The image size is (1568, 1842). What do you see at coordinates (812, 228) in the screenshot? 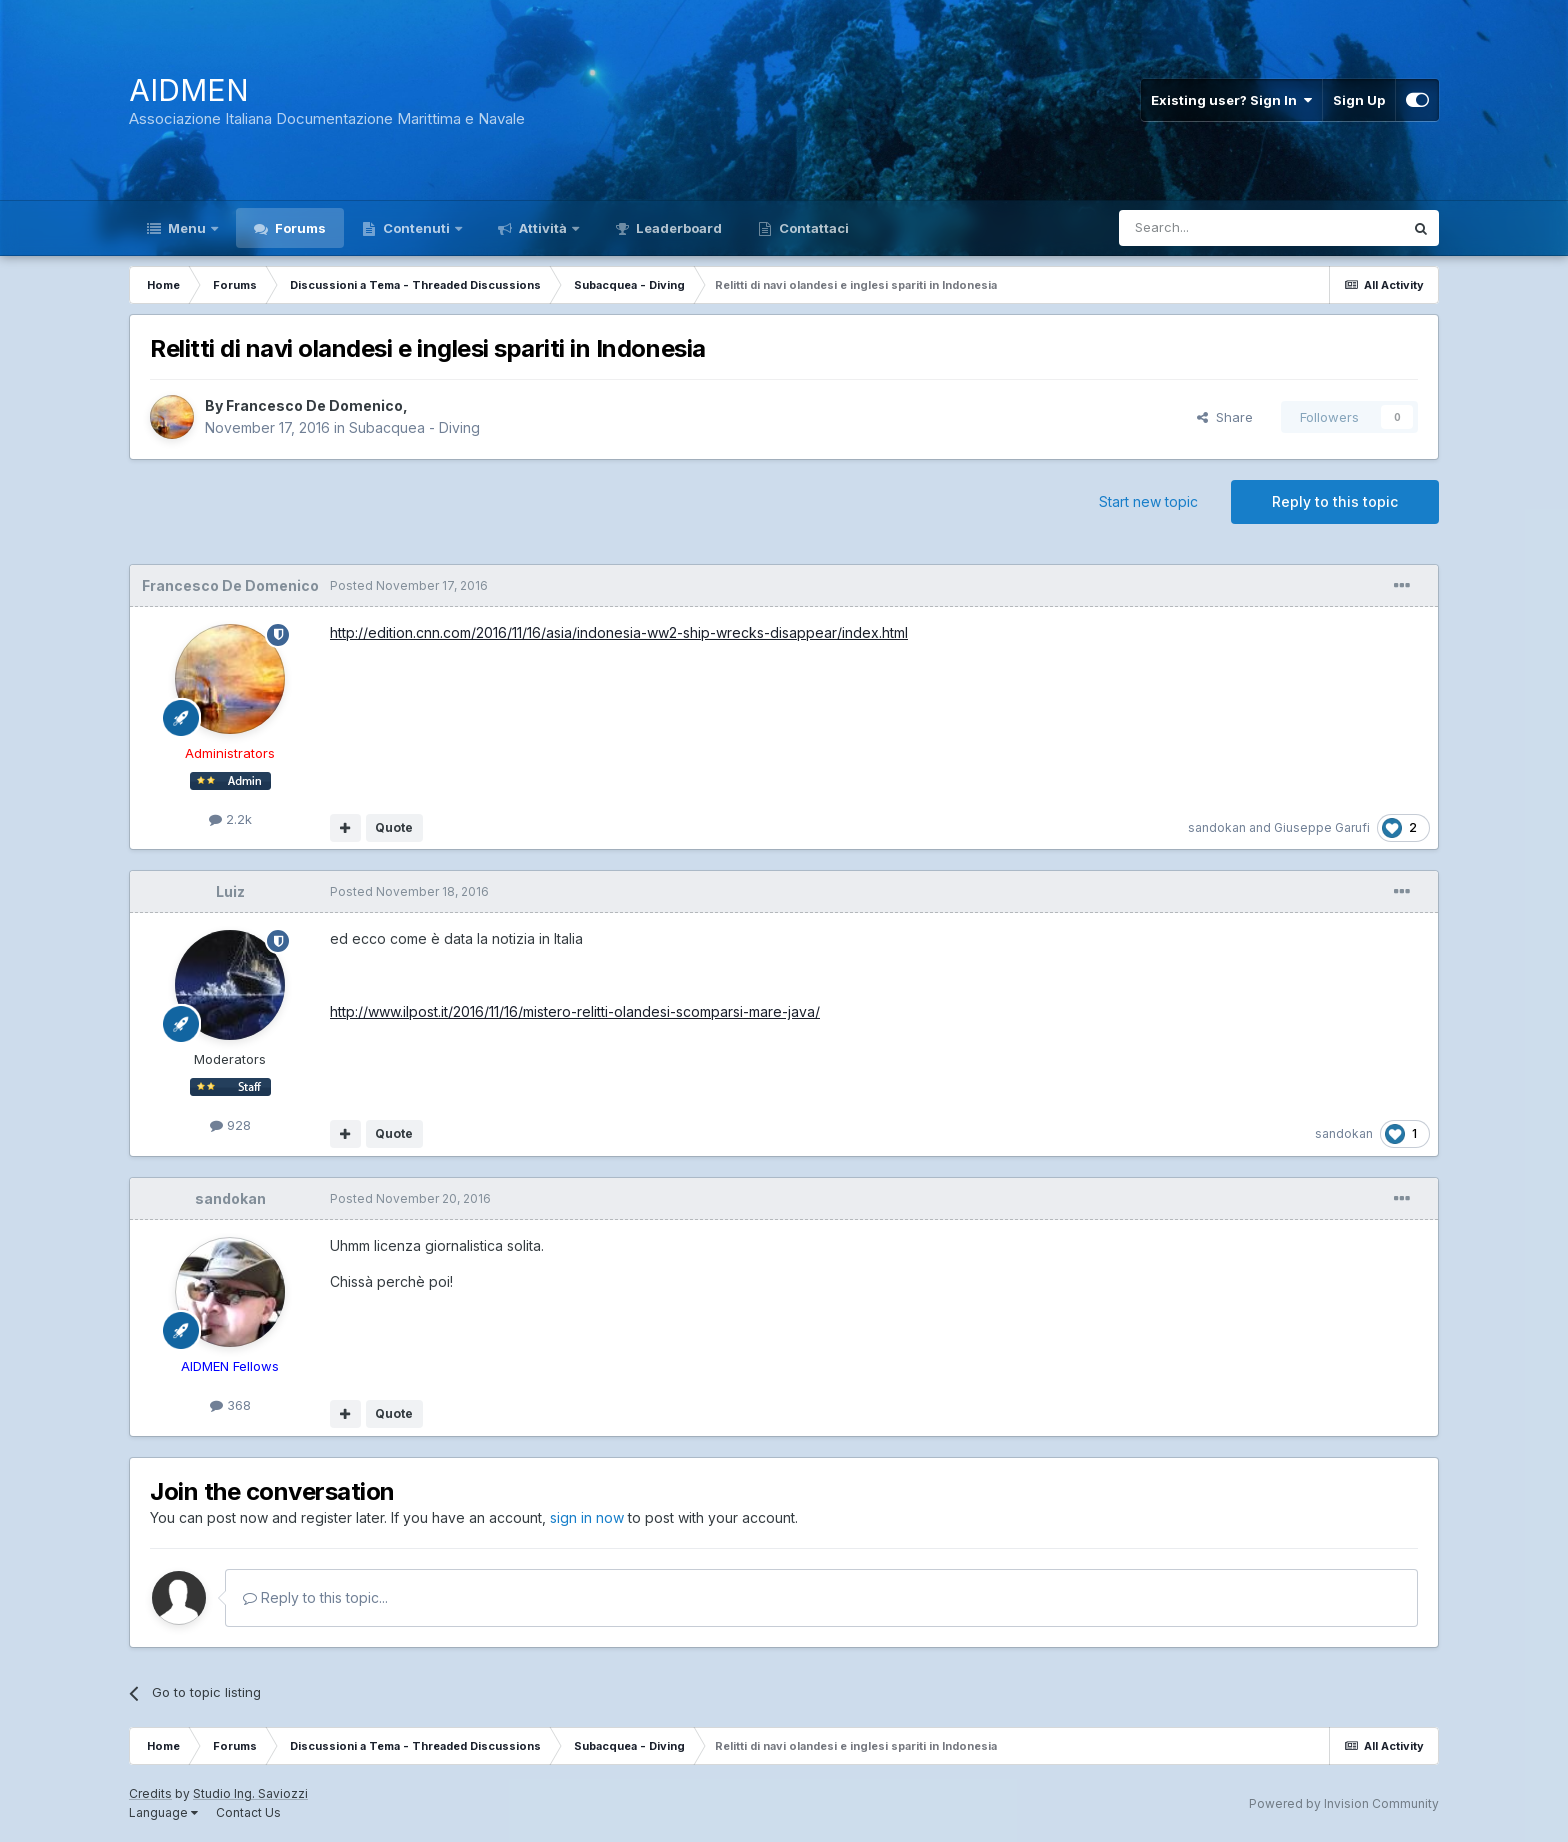
I see `Contattaci` at bounding box center [812, 228].